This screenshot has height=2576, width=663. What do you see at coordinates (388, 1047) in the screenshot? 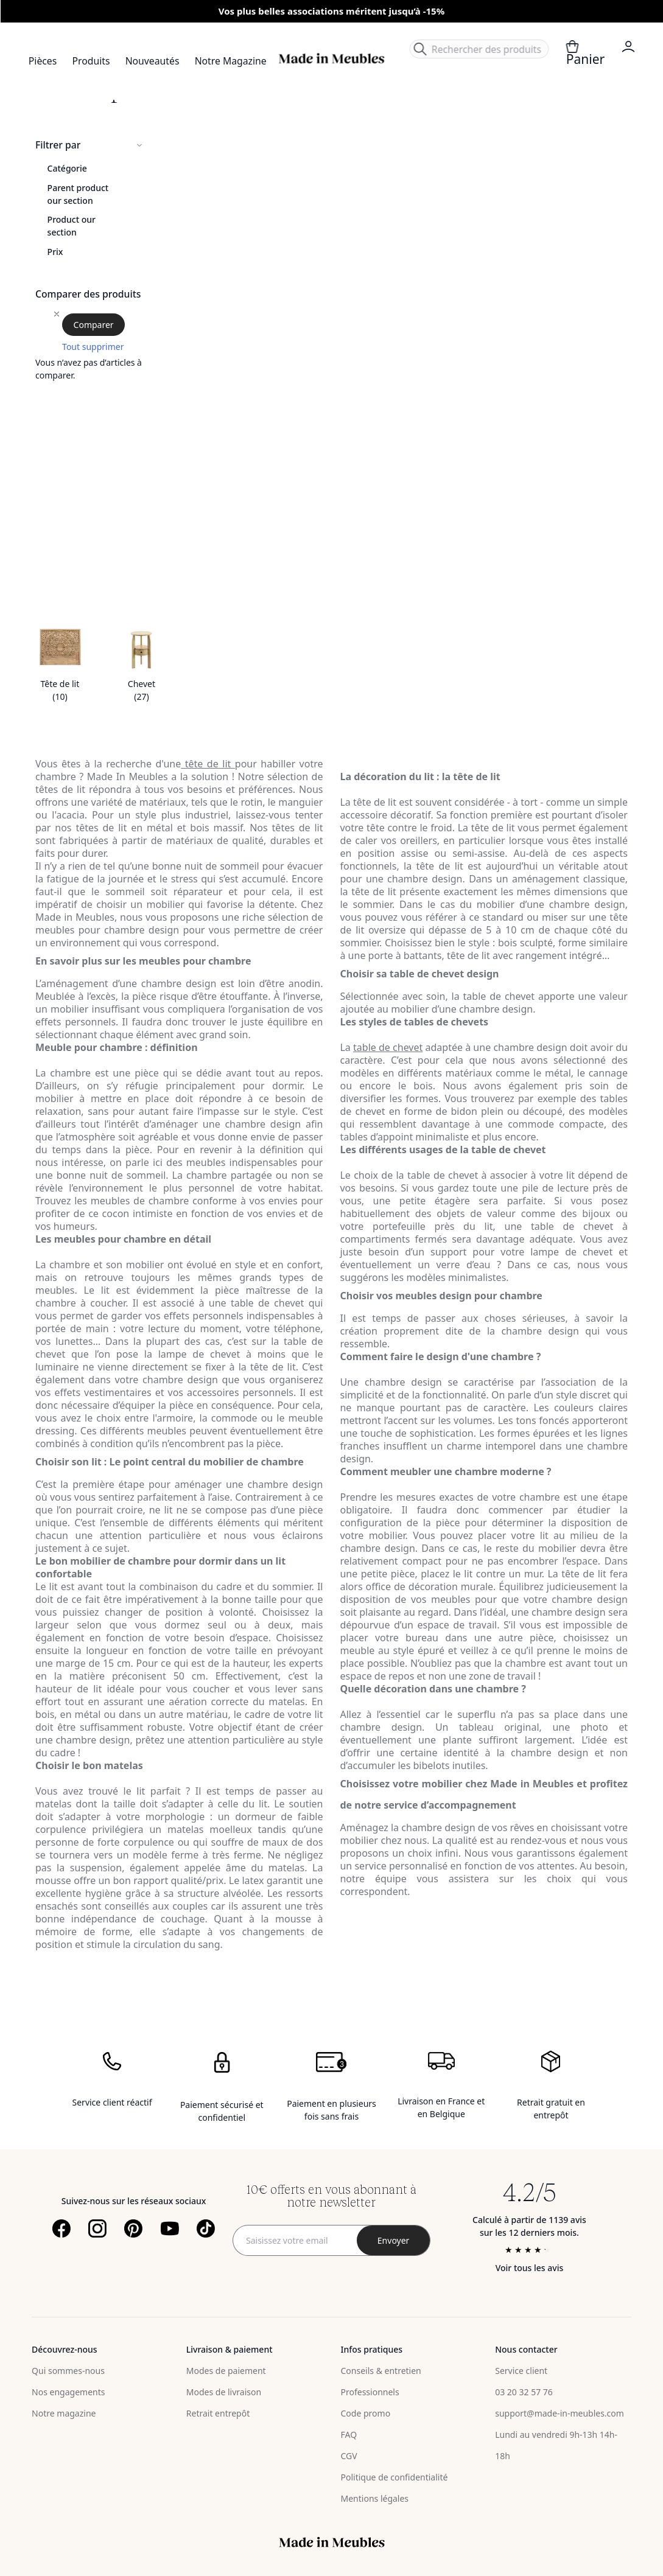
I see `table de chevet` at bounding box center [388, 1047].